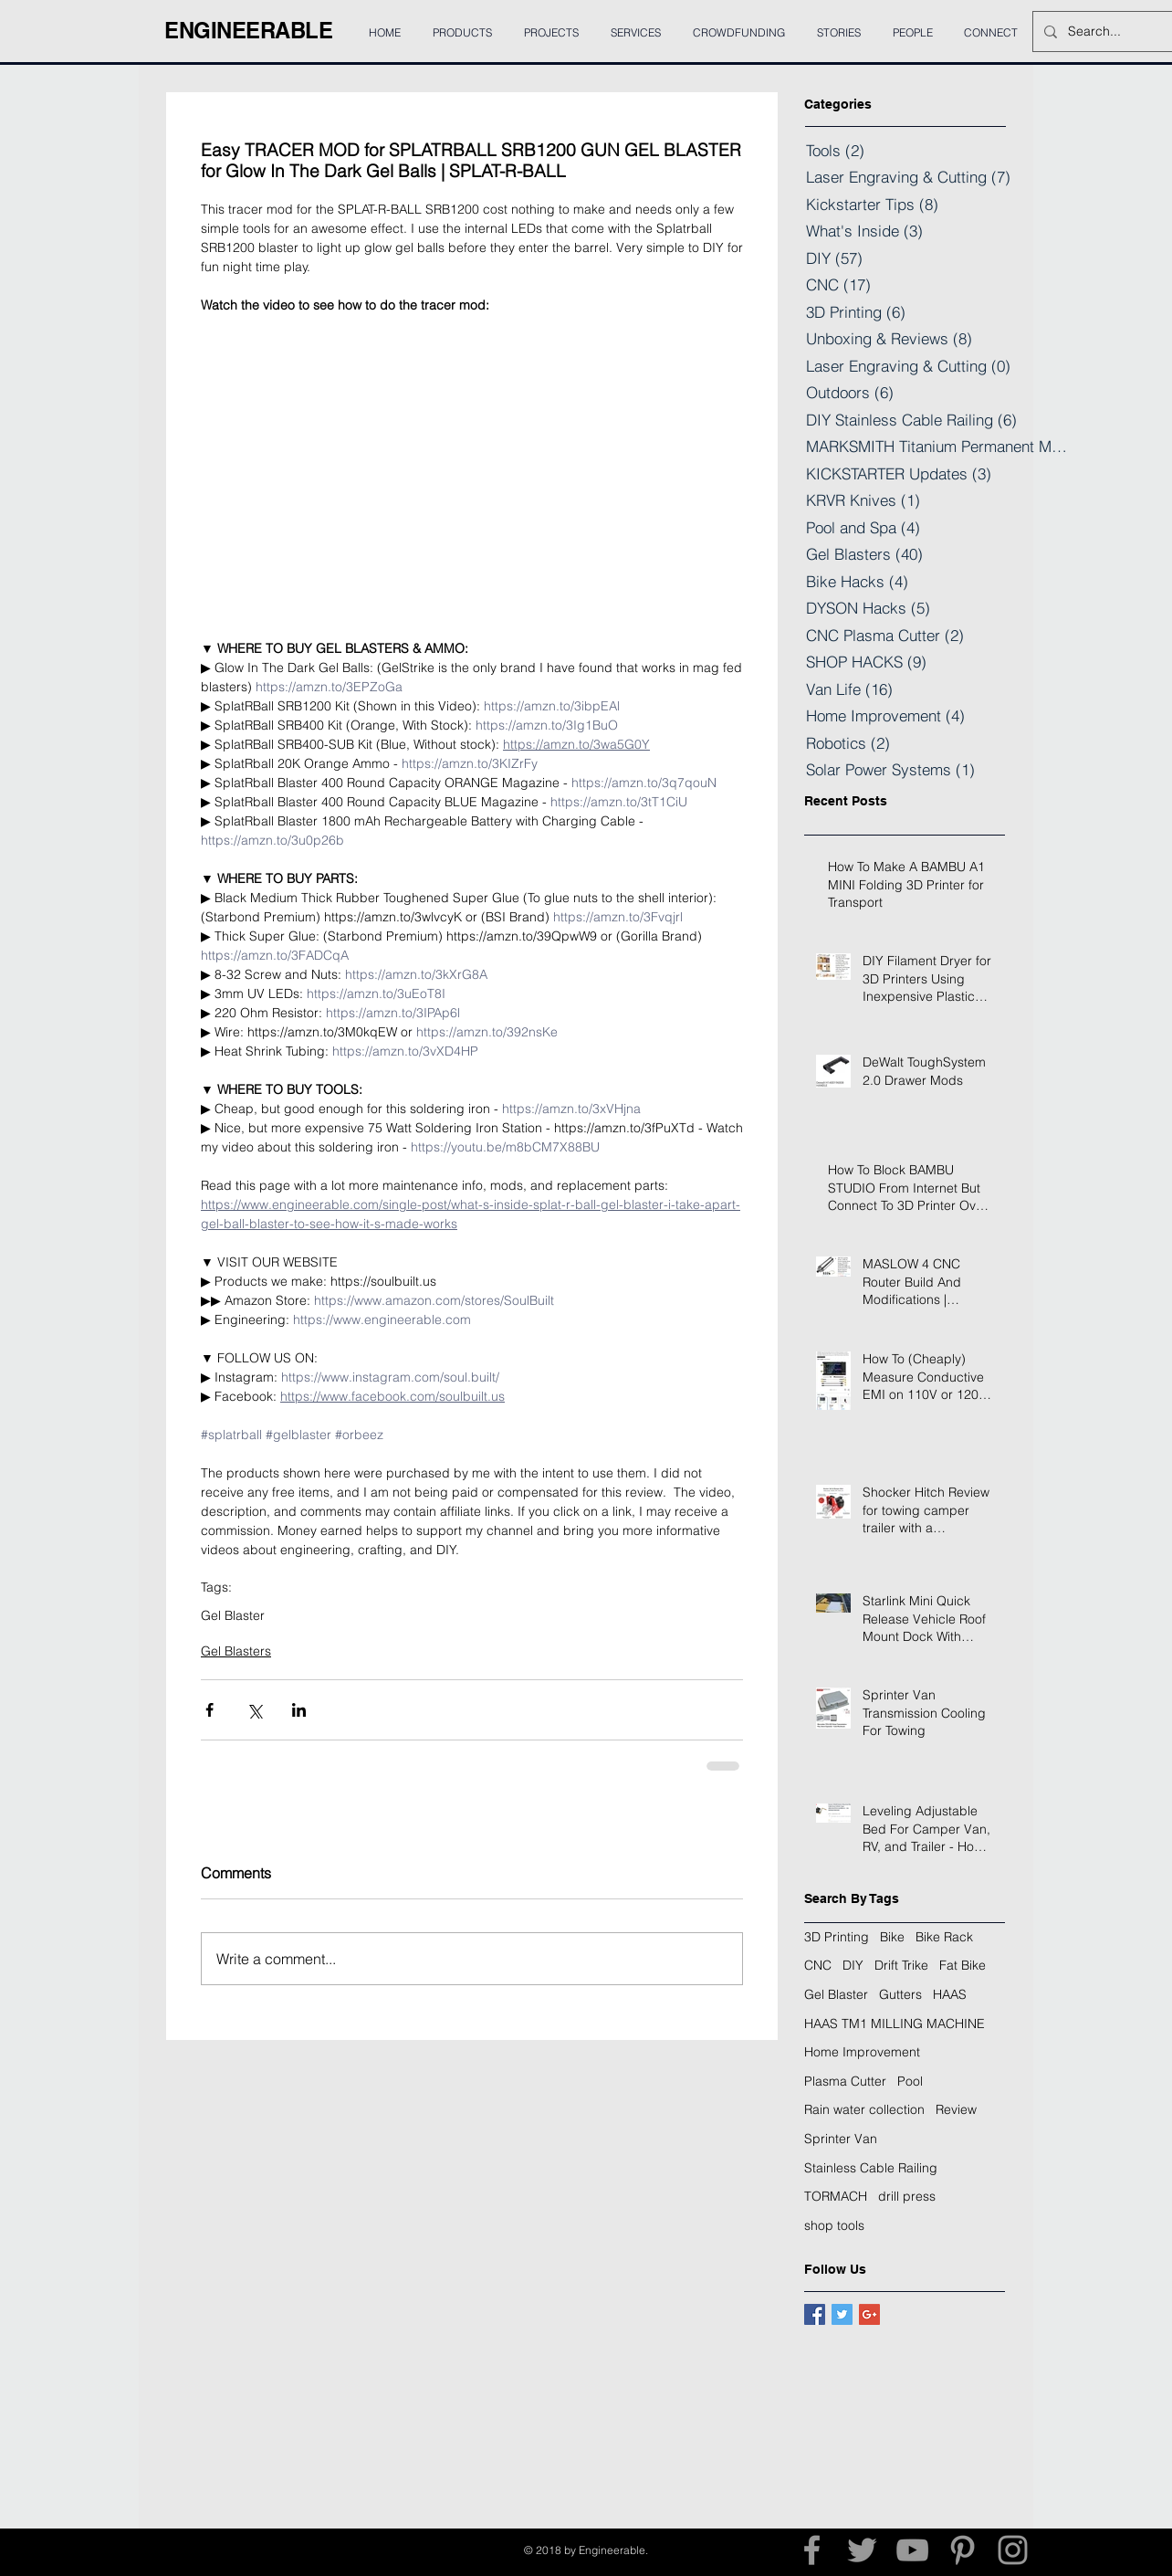 The width and height of the screenshot is (1172, 2576). Describe the element at coordinates (962, 2550) in the screenshot. I see `[Grey Pinterest Icon]` at that location.